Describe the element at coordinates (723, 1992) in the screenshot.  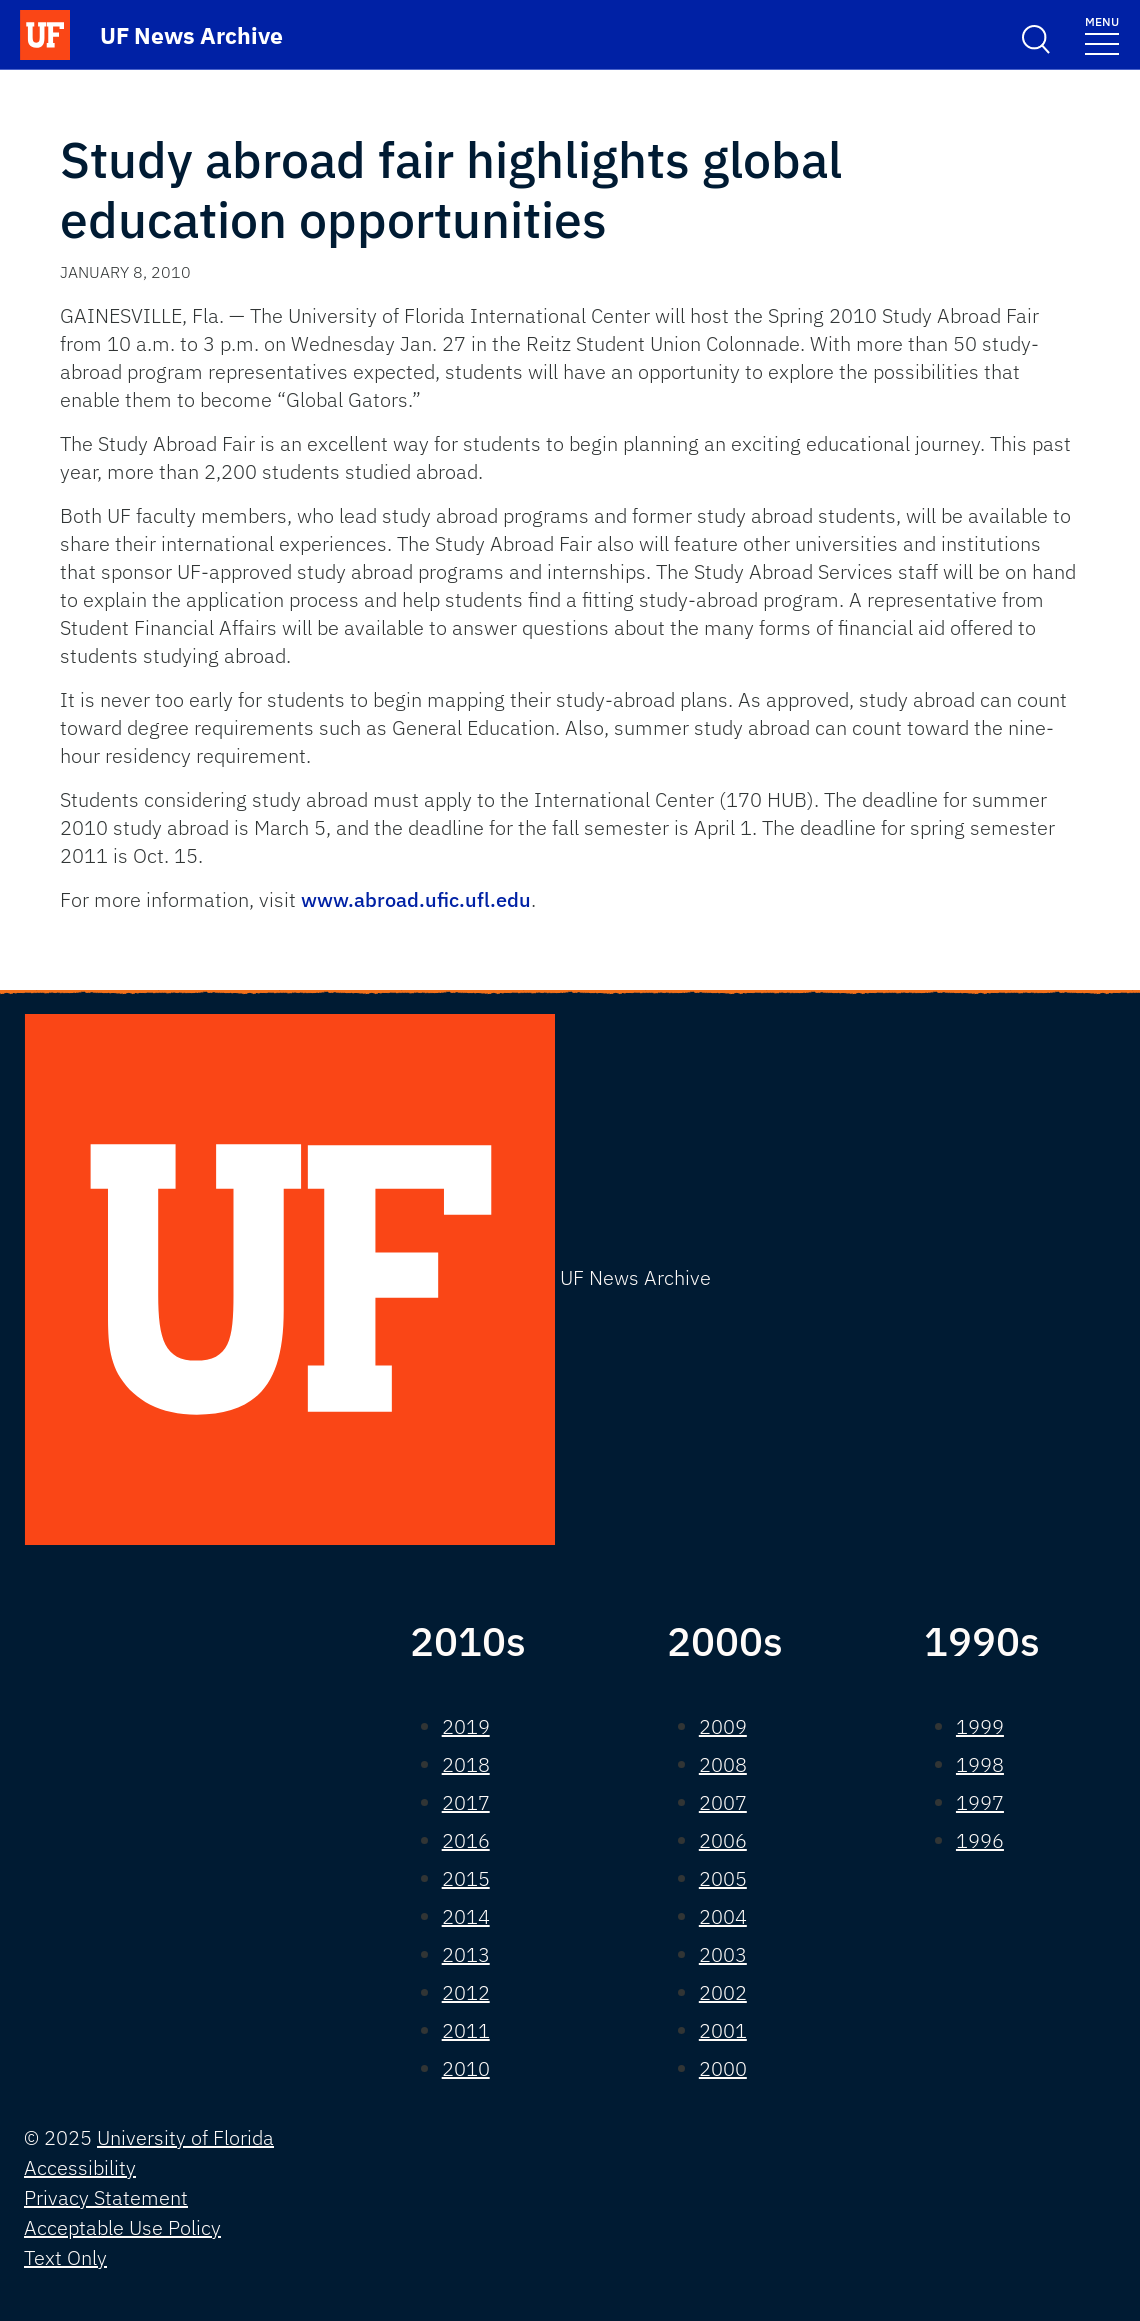
I see `2002` at that location.